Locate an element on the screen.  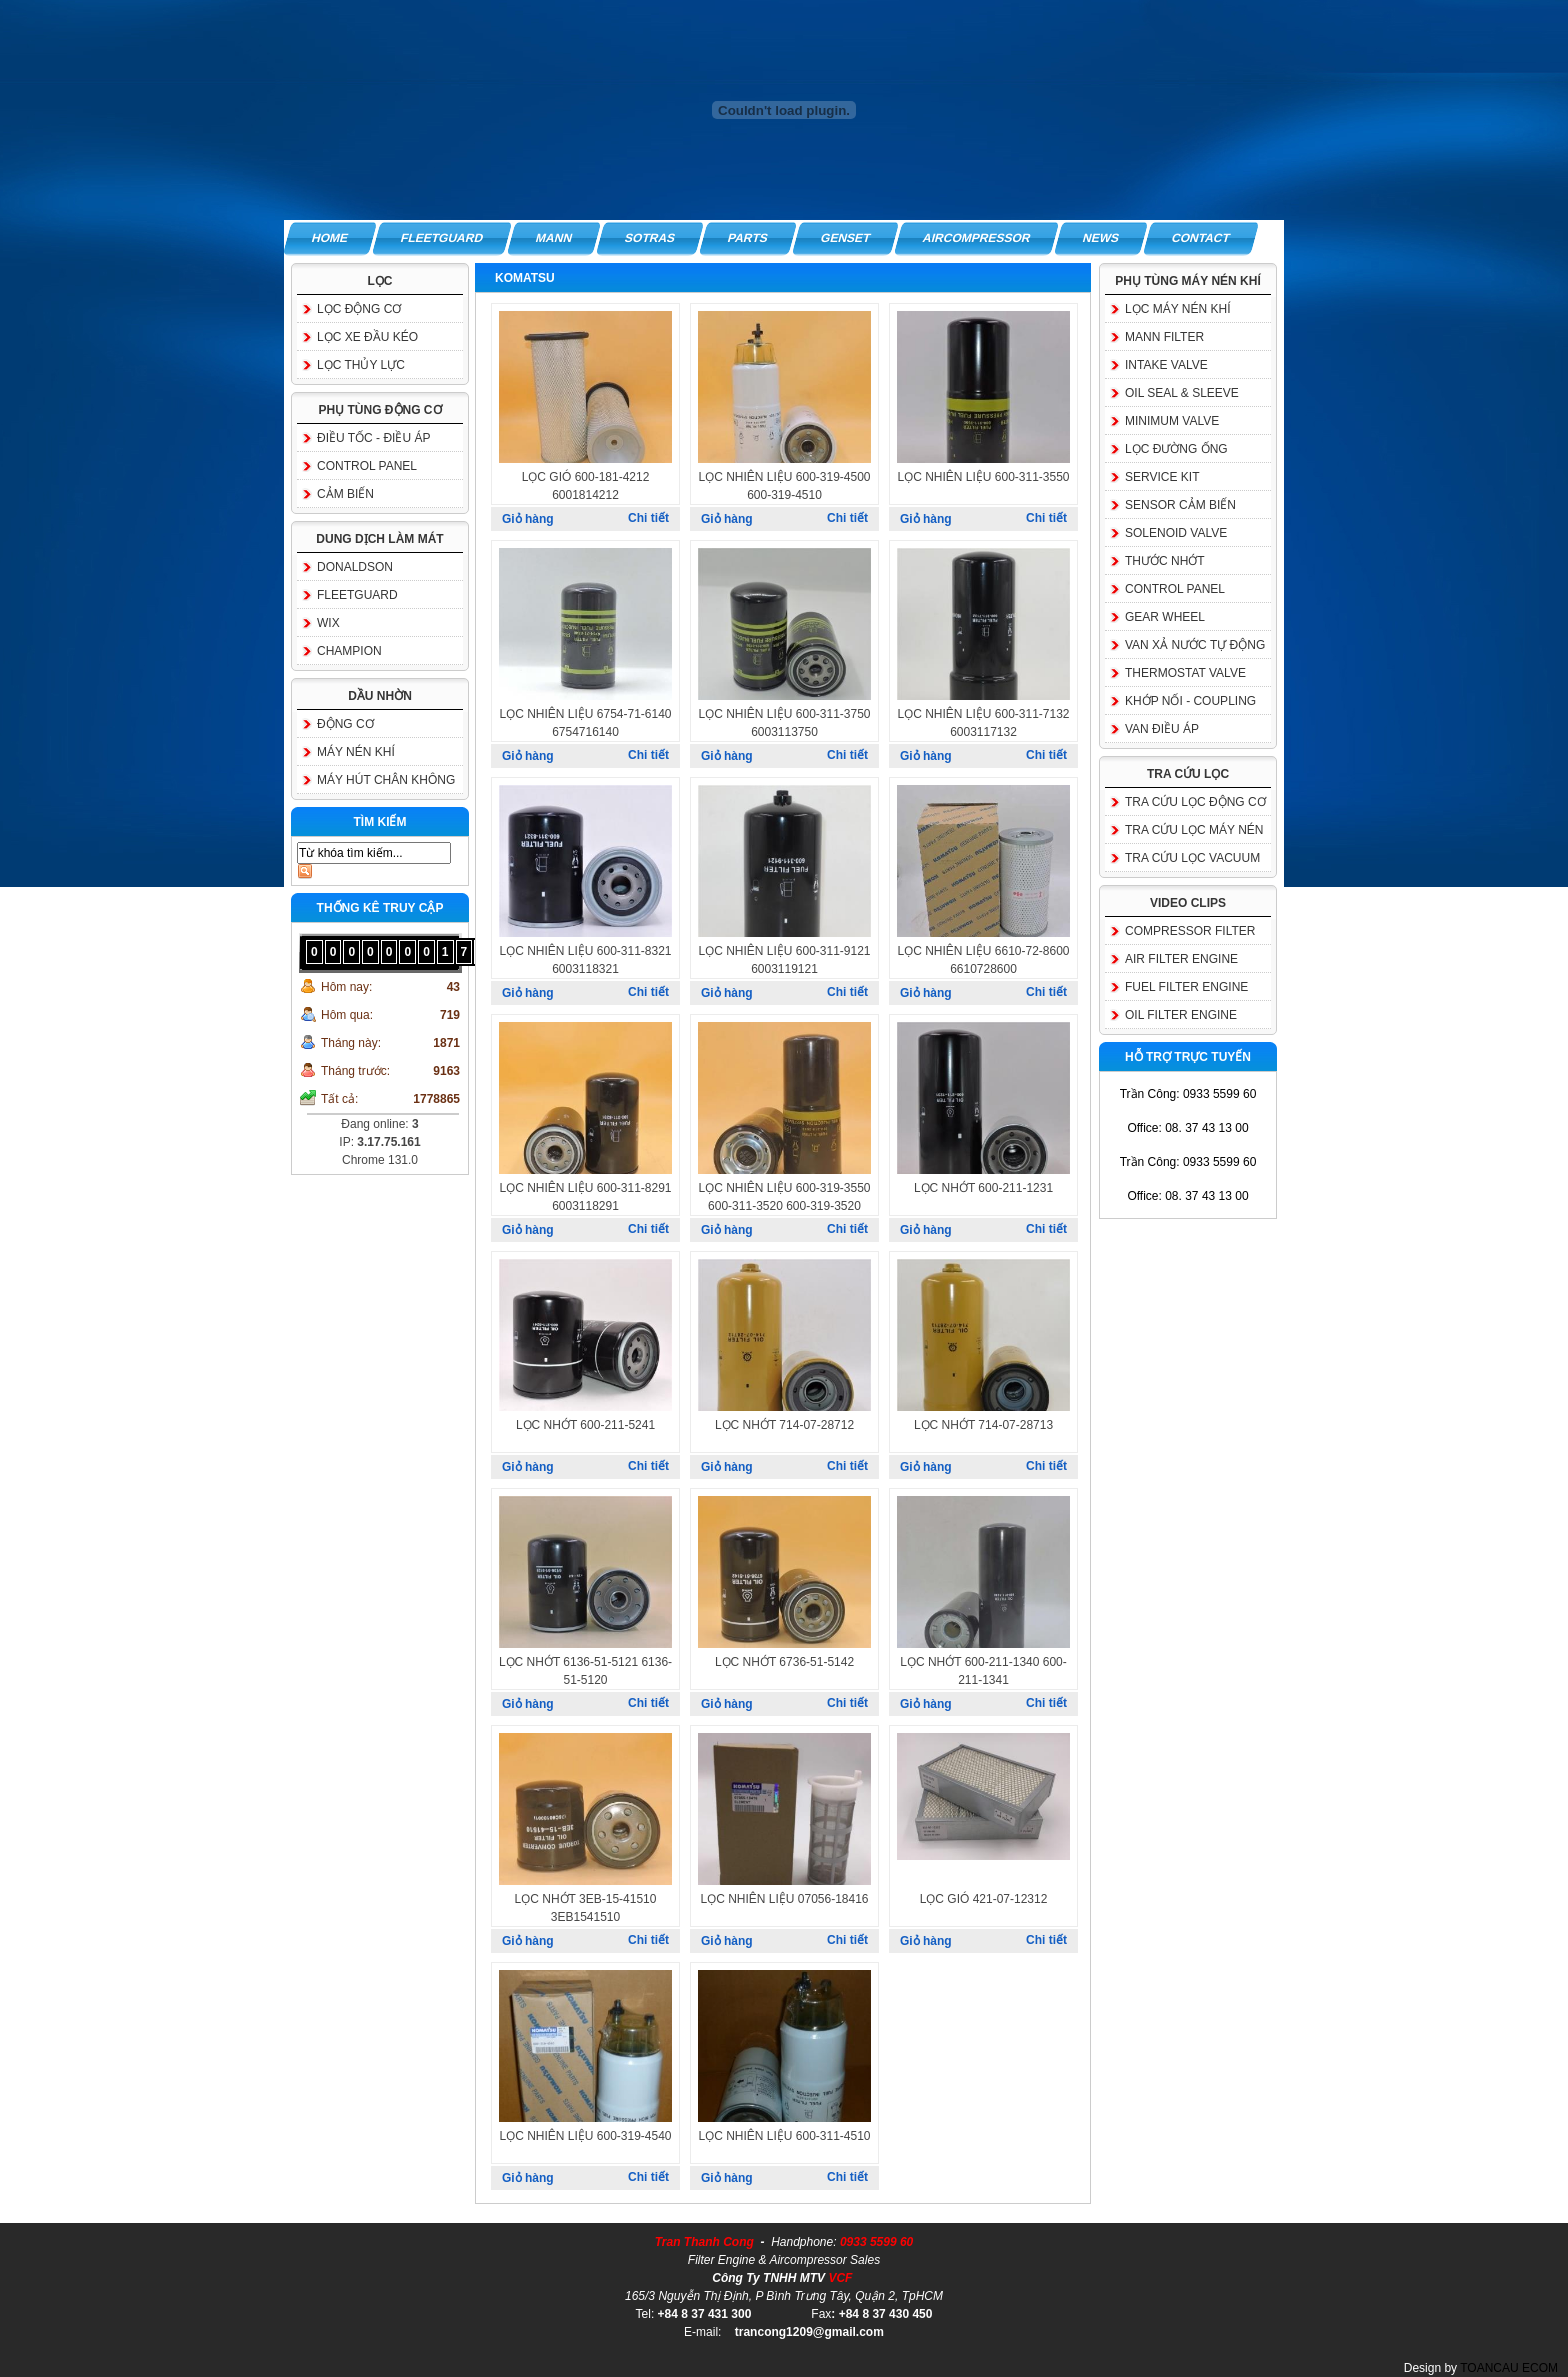
LỌC NHIÊN LIỆU 600-311-3550 is located at coordinates (983, 477).